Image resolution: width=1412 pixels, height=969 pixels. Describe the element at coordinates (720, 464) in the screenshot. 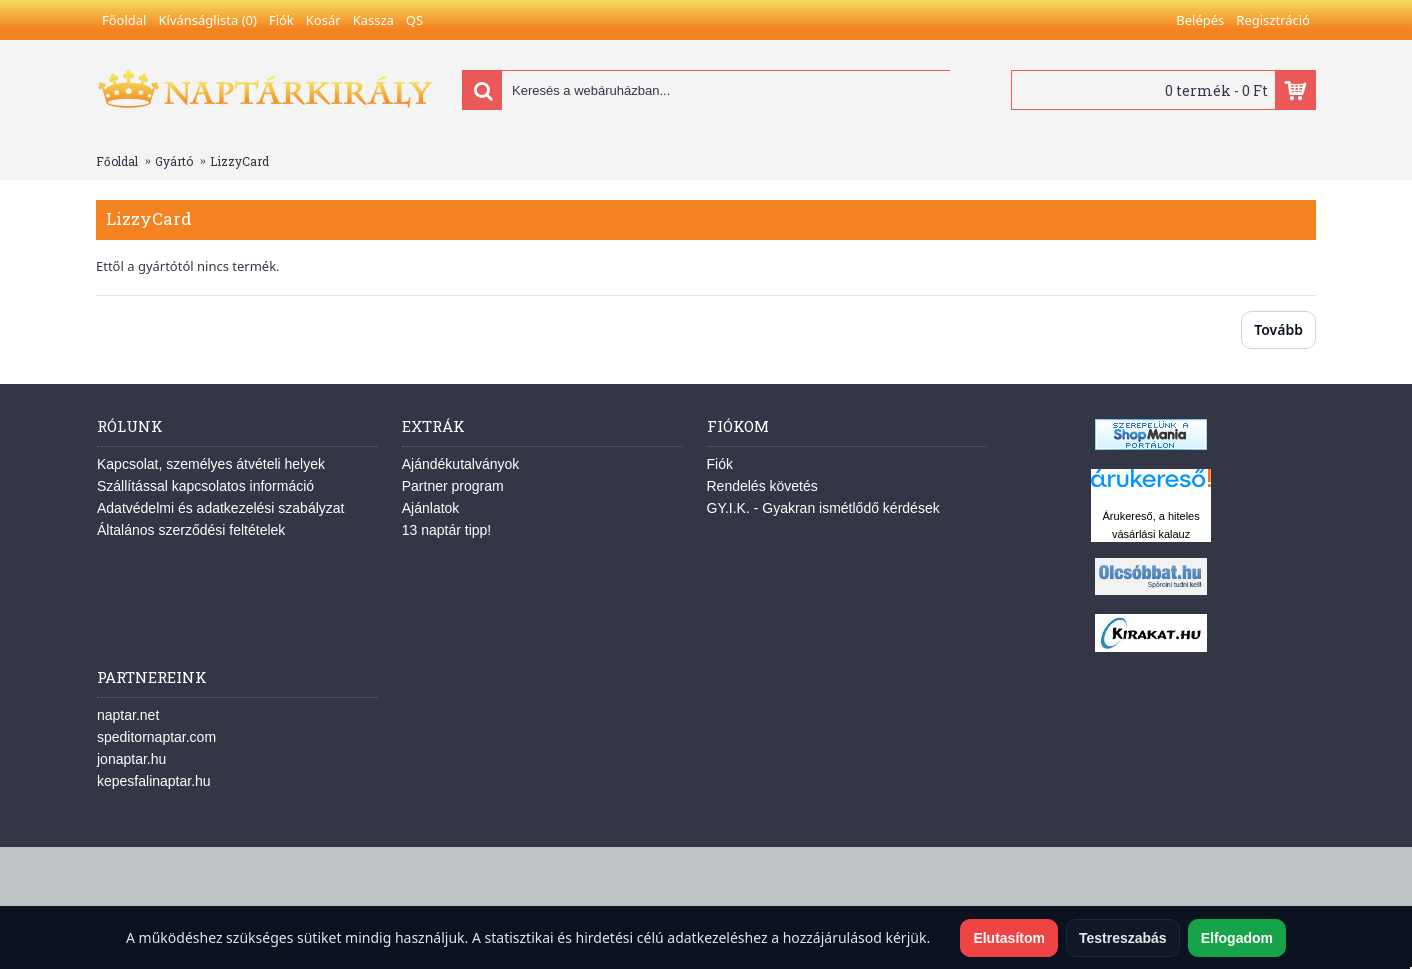

I see `Fiók` at that location.